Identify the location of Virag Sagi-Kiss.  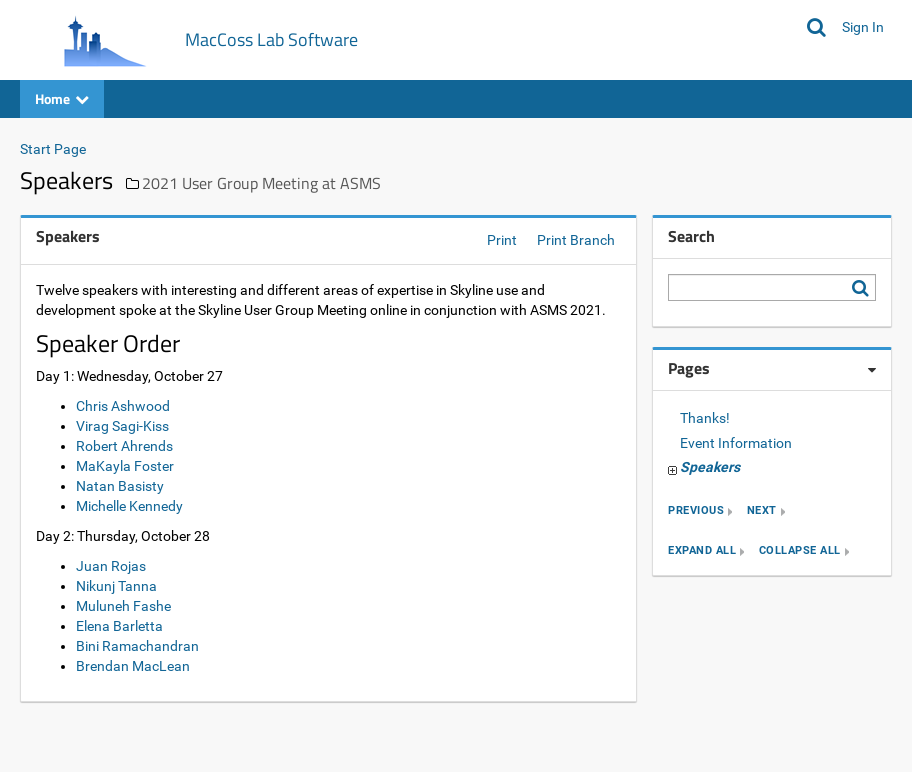
(122, 426).